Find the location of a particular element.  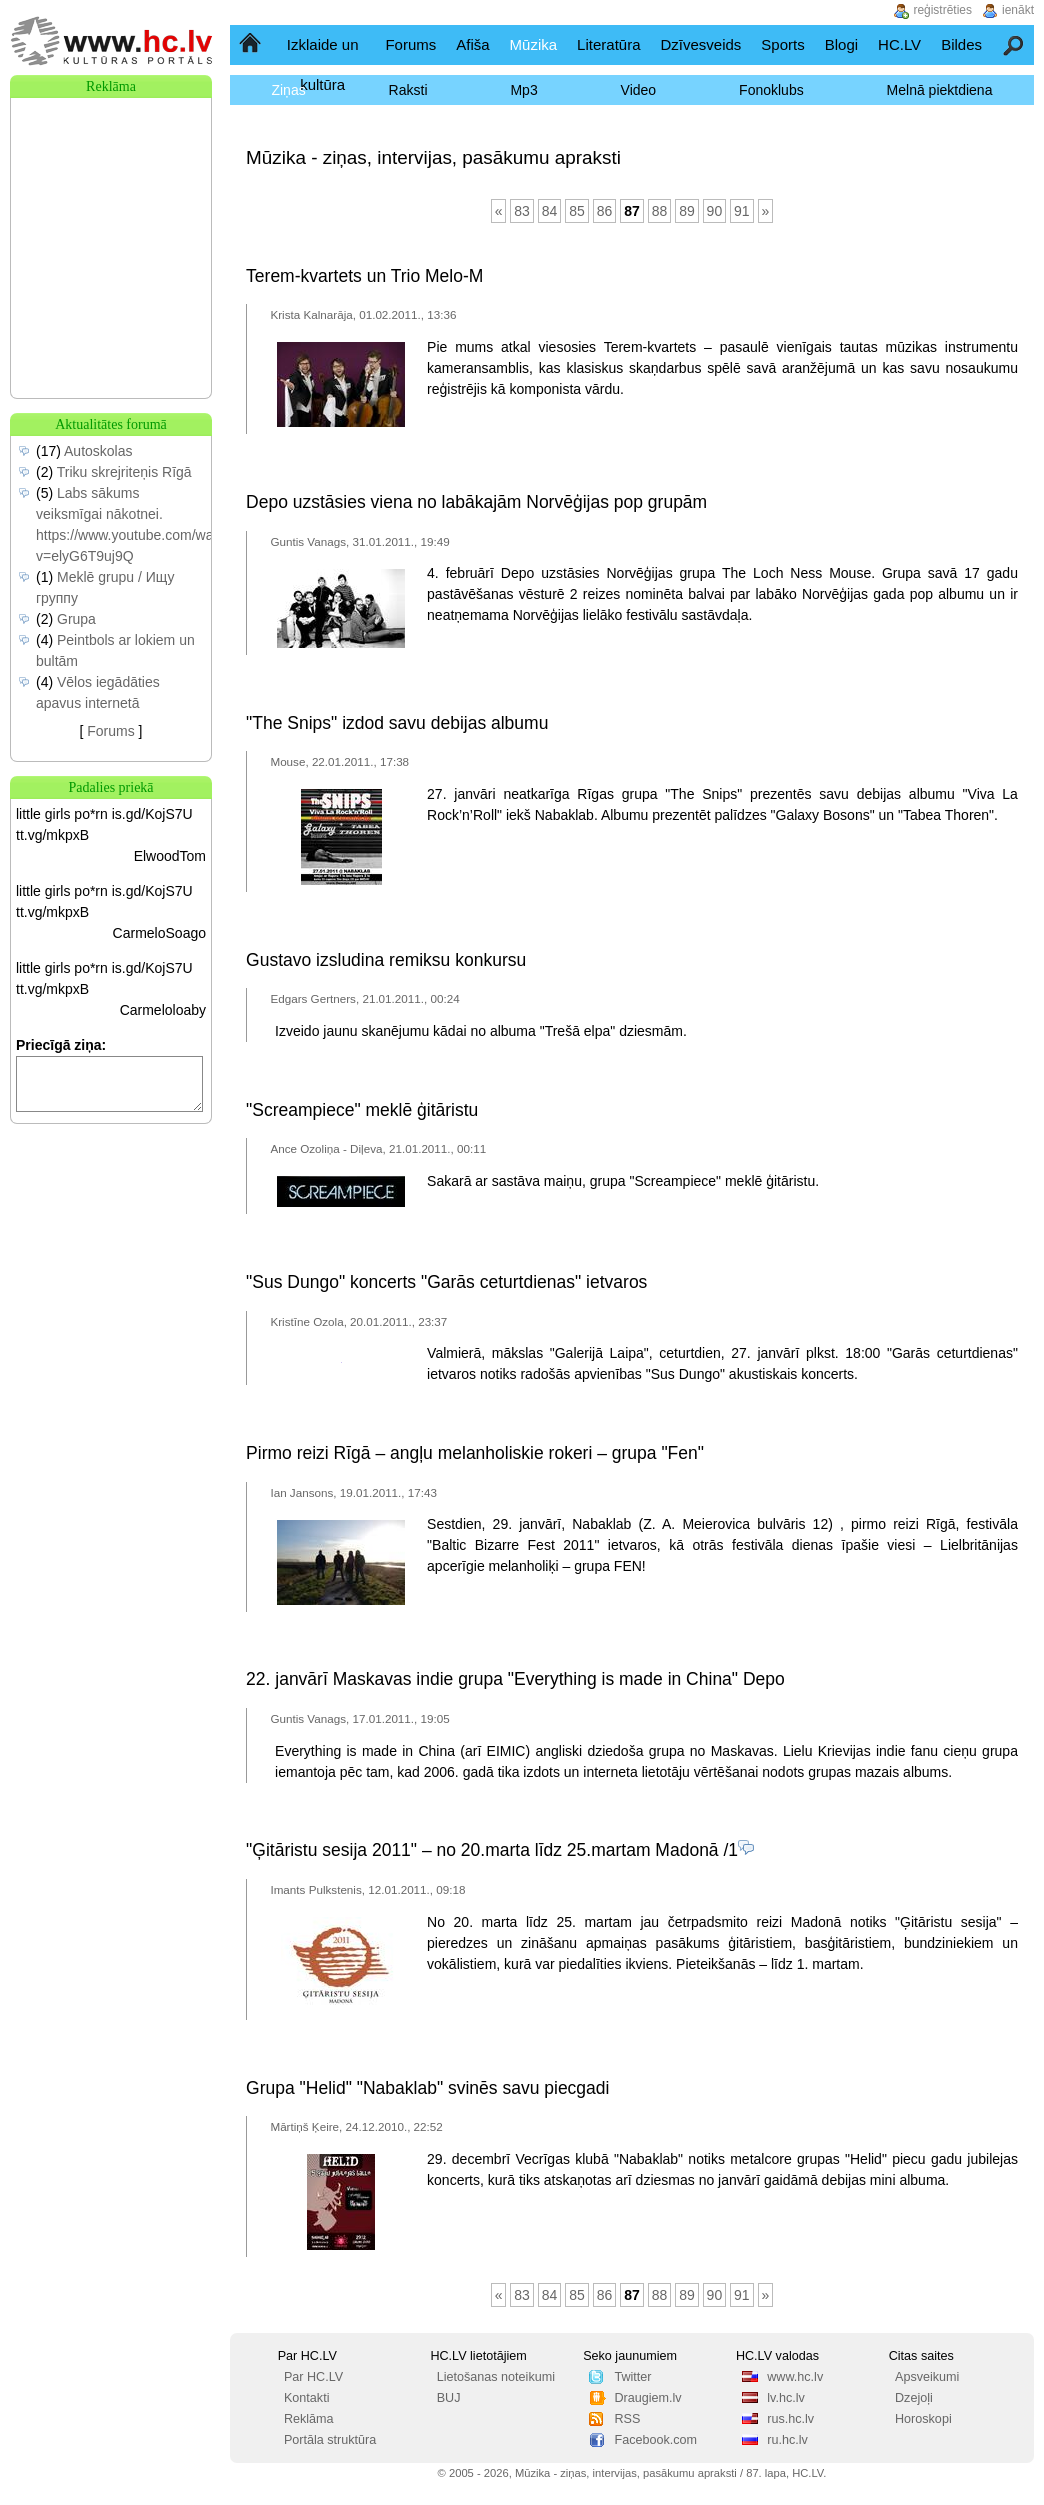

"Screampiece" meklē ģitāristu is located at coordinates (362, 1110).